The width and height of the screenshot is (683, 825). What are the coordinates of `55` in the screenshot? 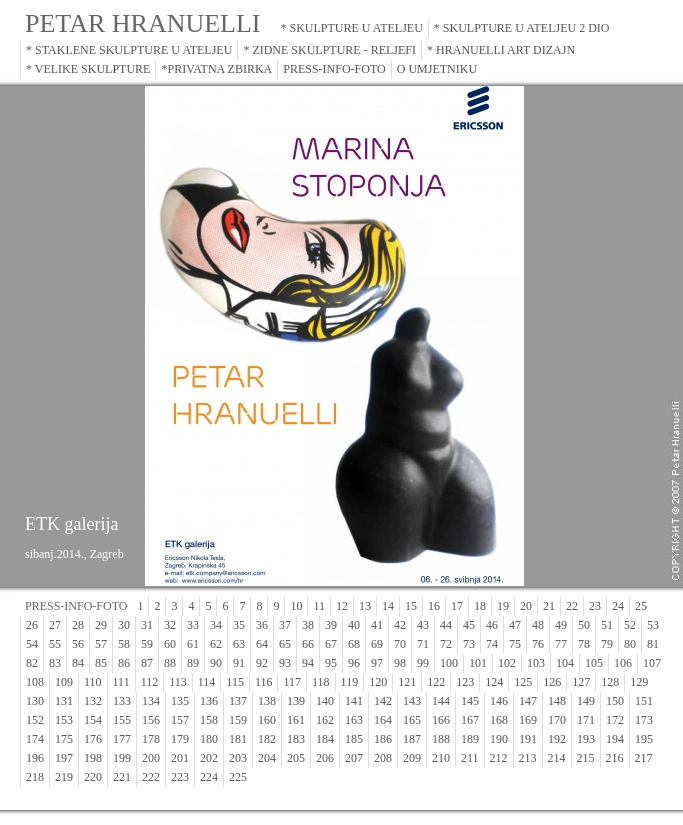 It's located at (55, 644).